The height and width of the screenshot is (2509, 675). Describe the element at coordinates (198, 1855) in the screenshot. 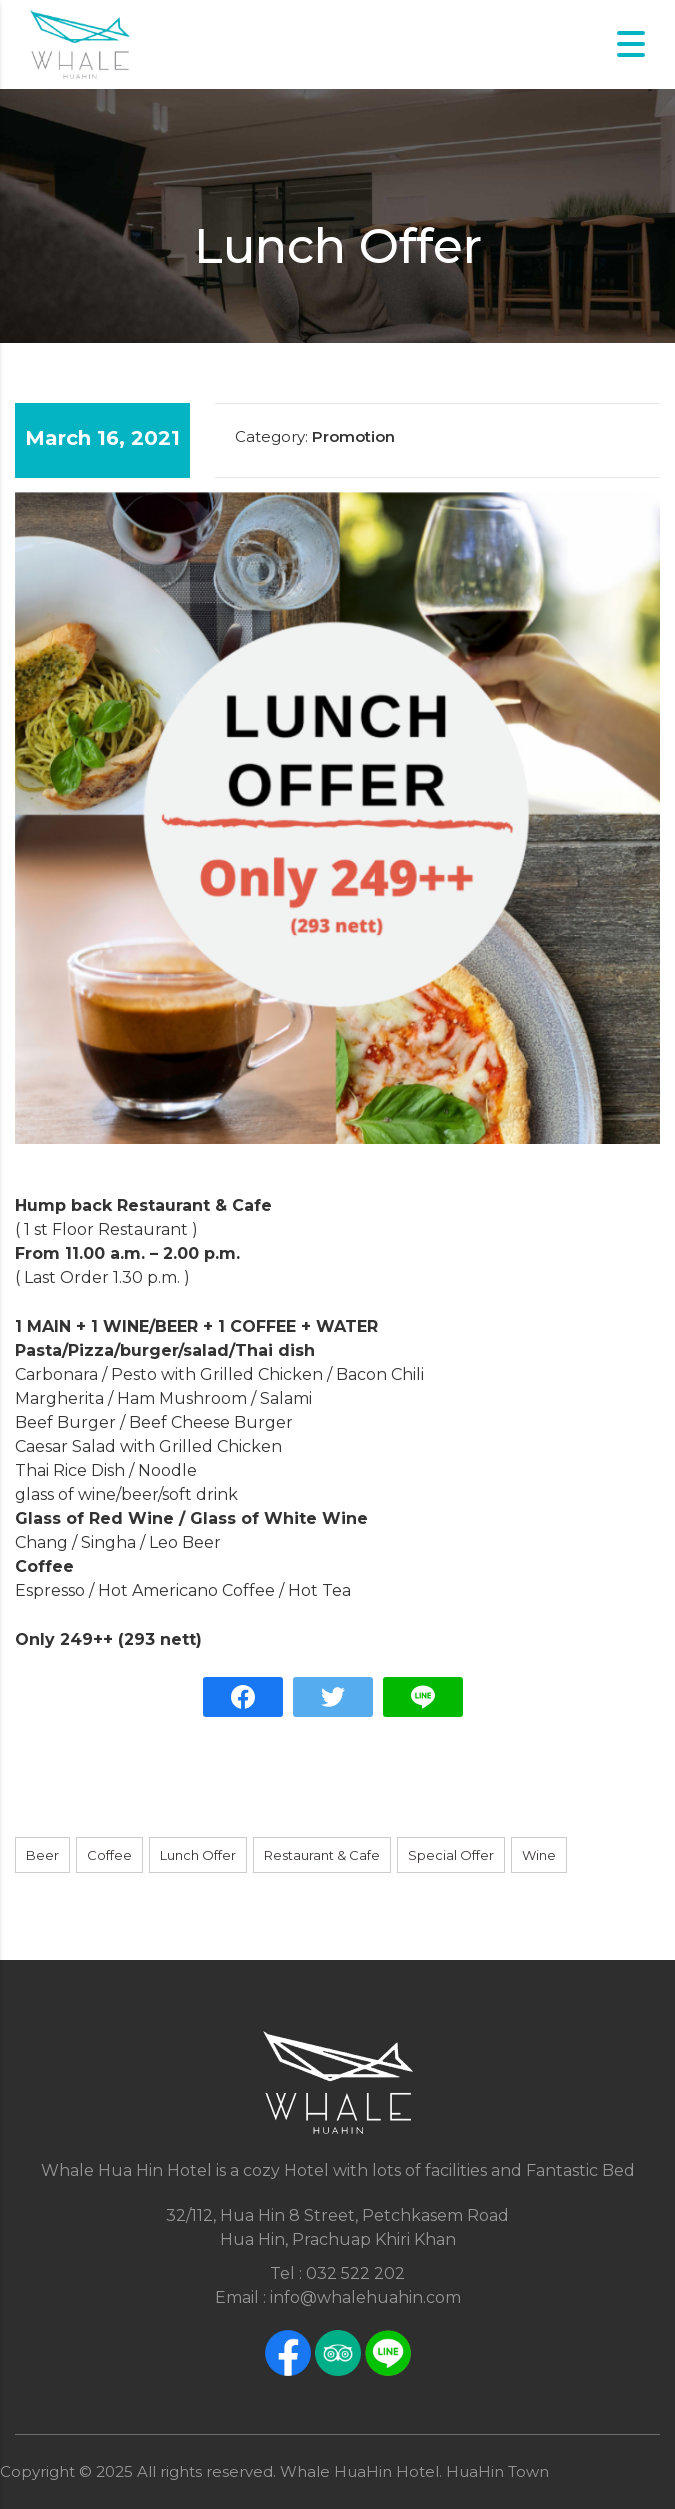

I see `Lunch Offer` at that location.